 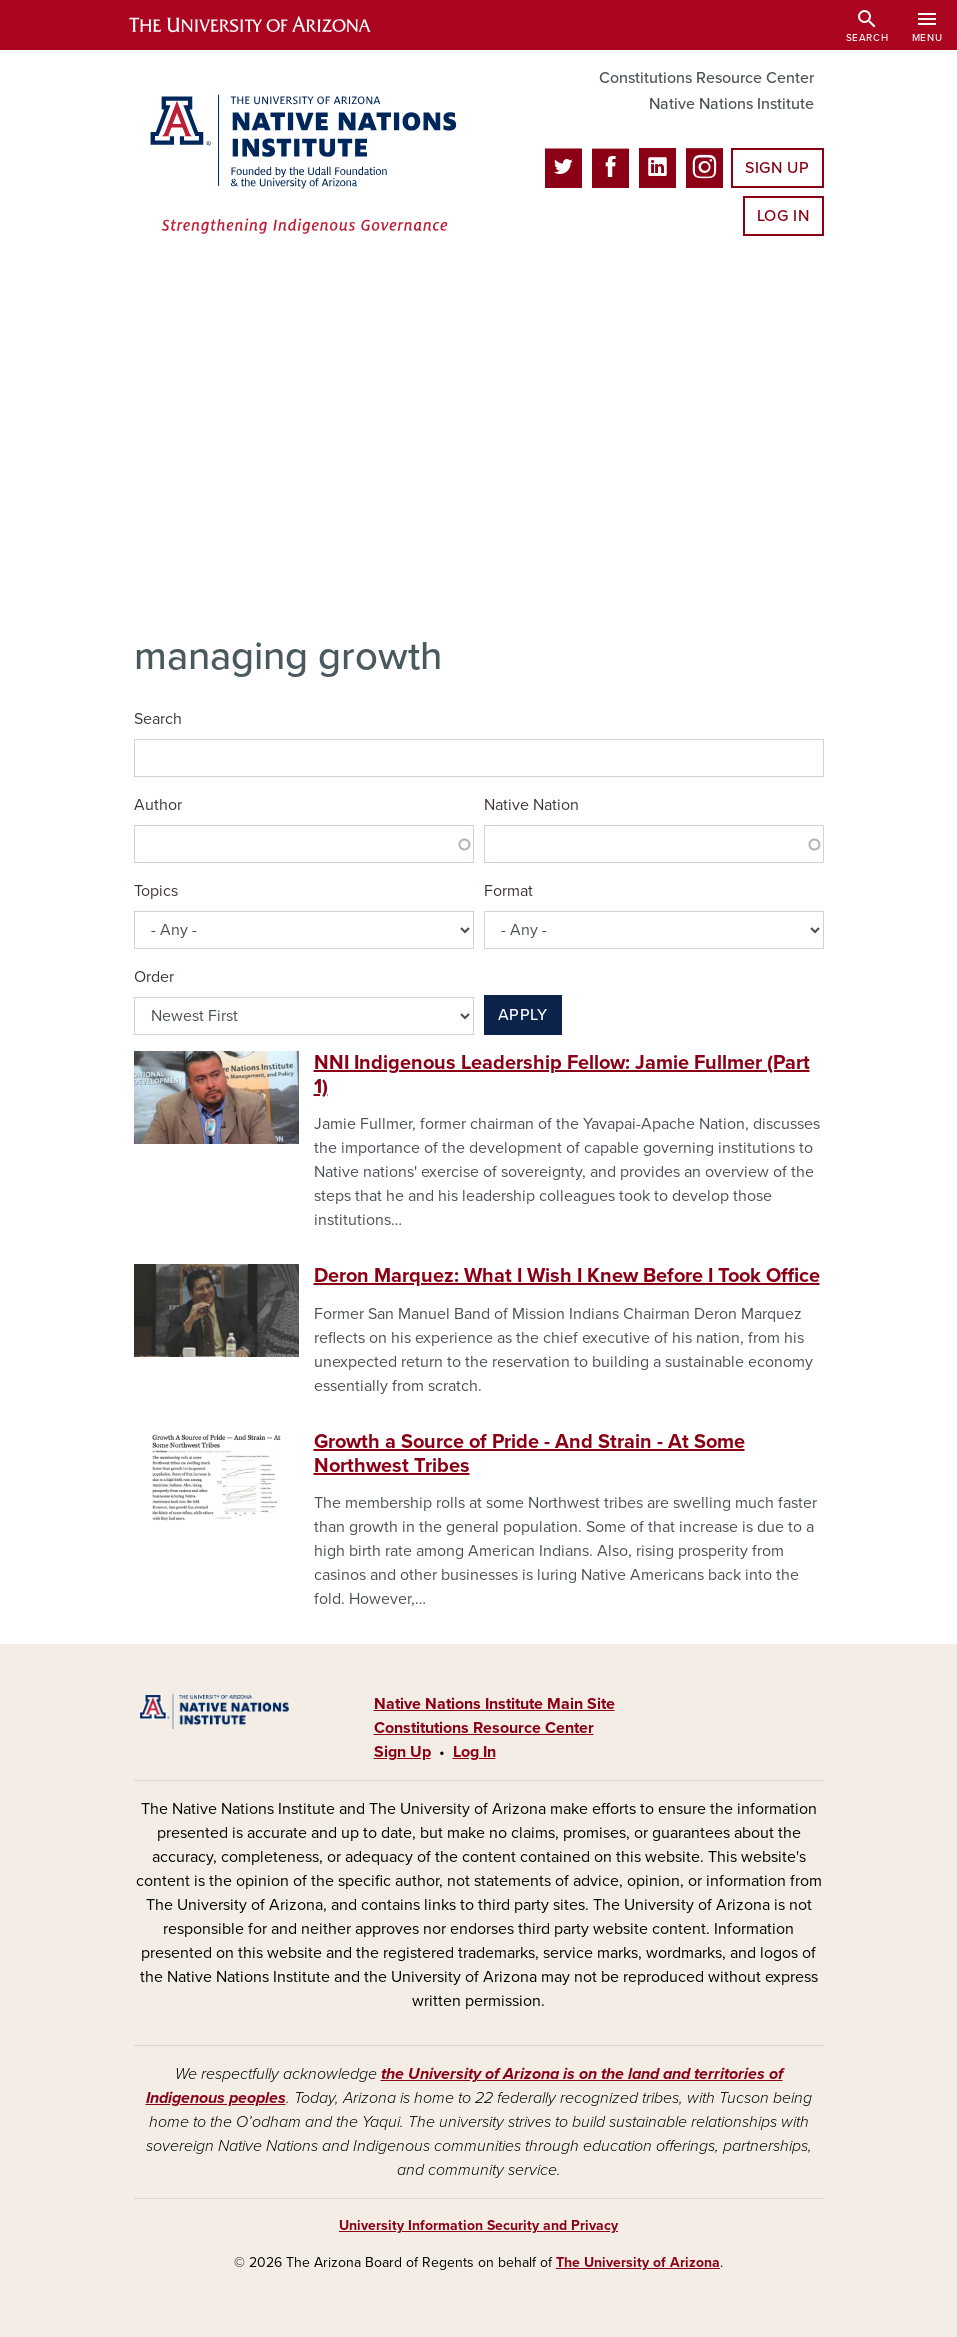 What do you see at coordinates (777, 168) in the screenshot?
I see `Sign Up` at bounding box center [777, 168].